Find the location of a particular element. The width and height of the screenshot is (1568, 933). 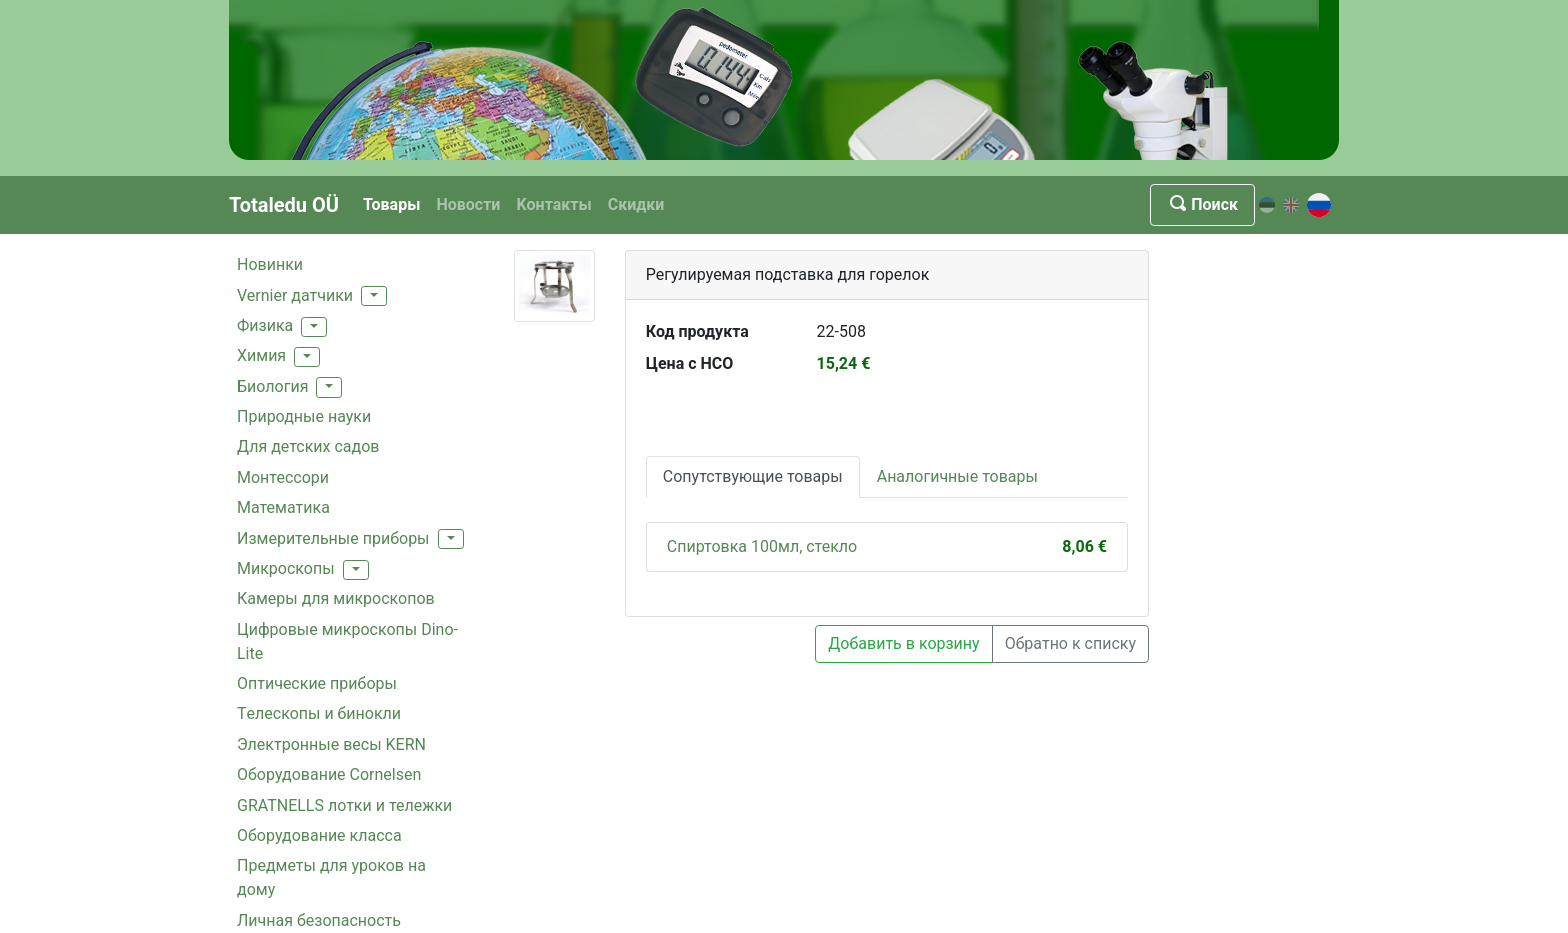

Личная безопасность is located at coordinates (319, 920).